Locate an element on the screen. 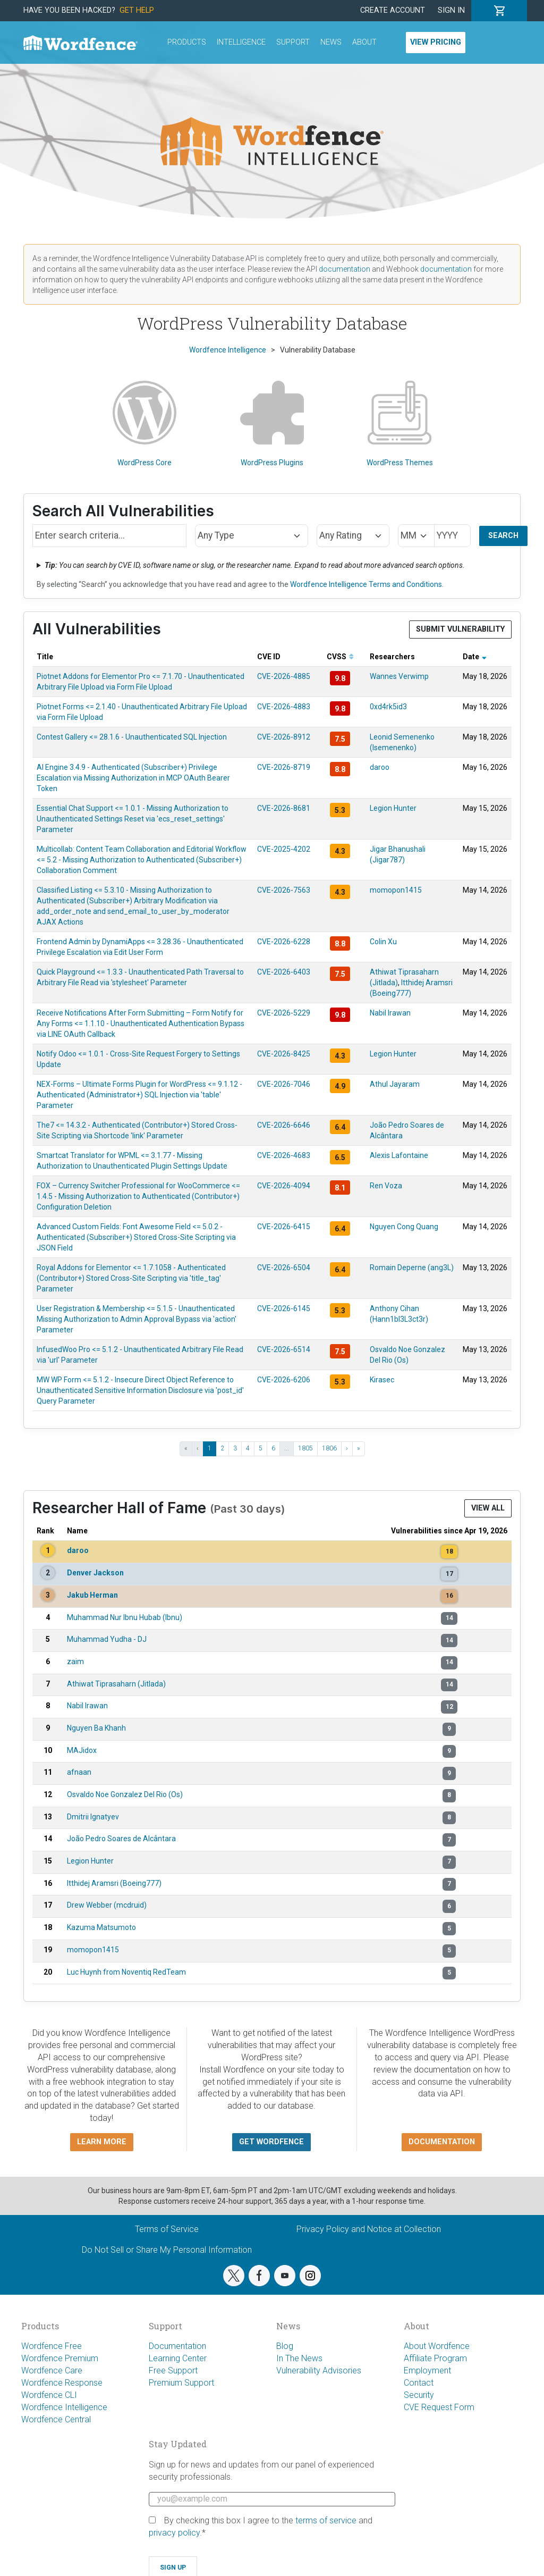 Image resolution: width=544 pixels, height=2576 pixels. CVE-2026-4683 is located at coordinates (283, 1155).